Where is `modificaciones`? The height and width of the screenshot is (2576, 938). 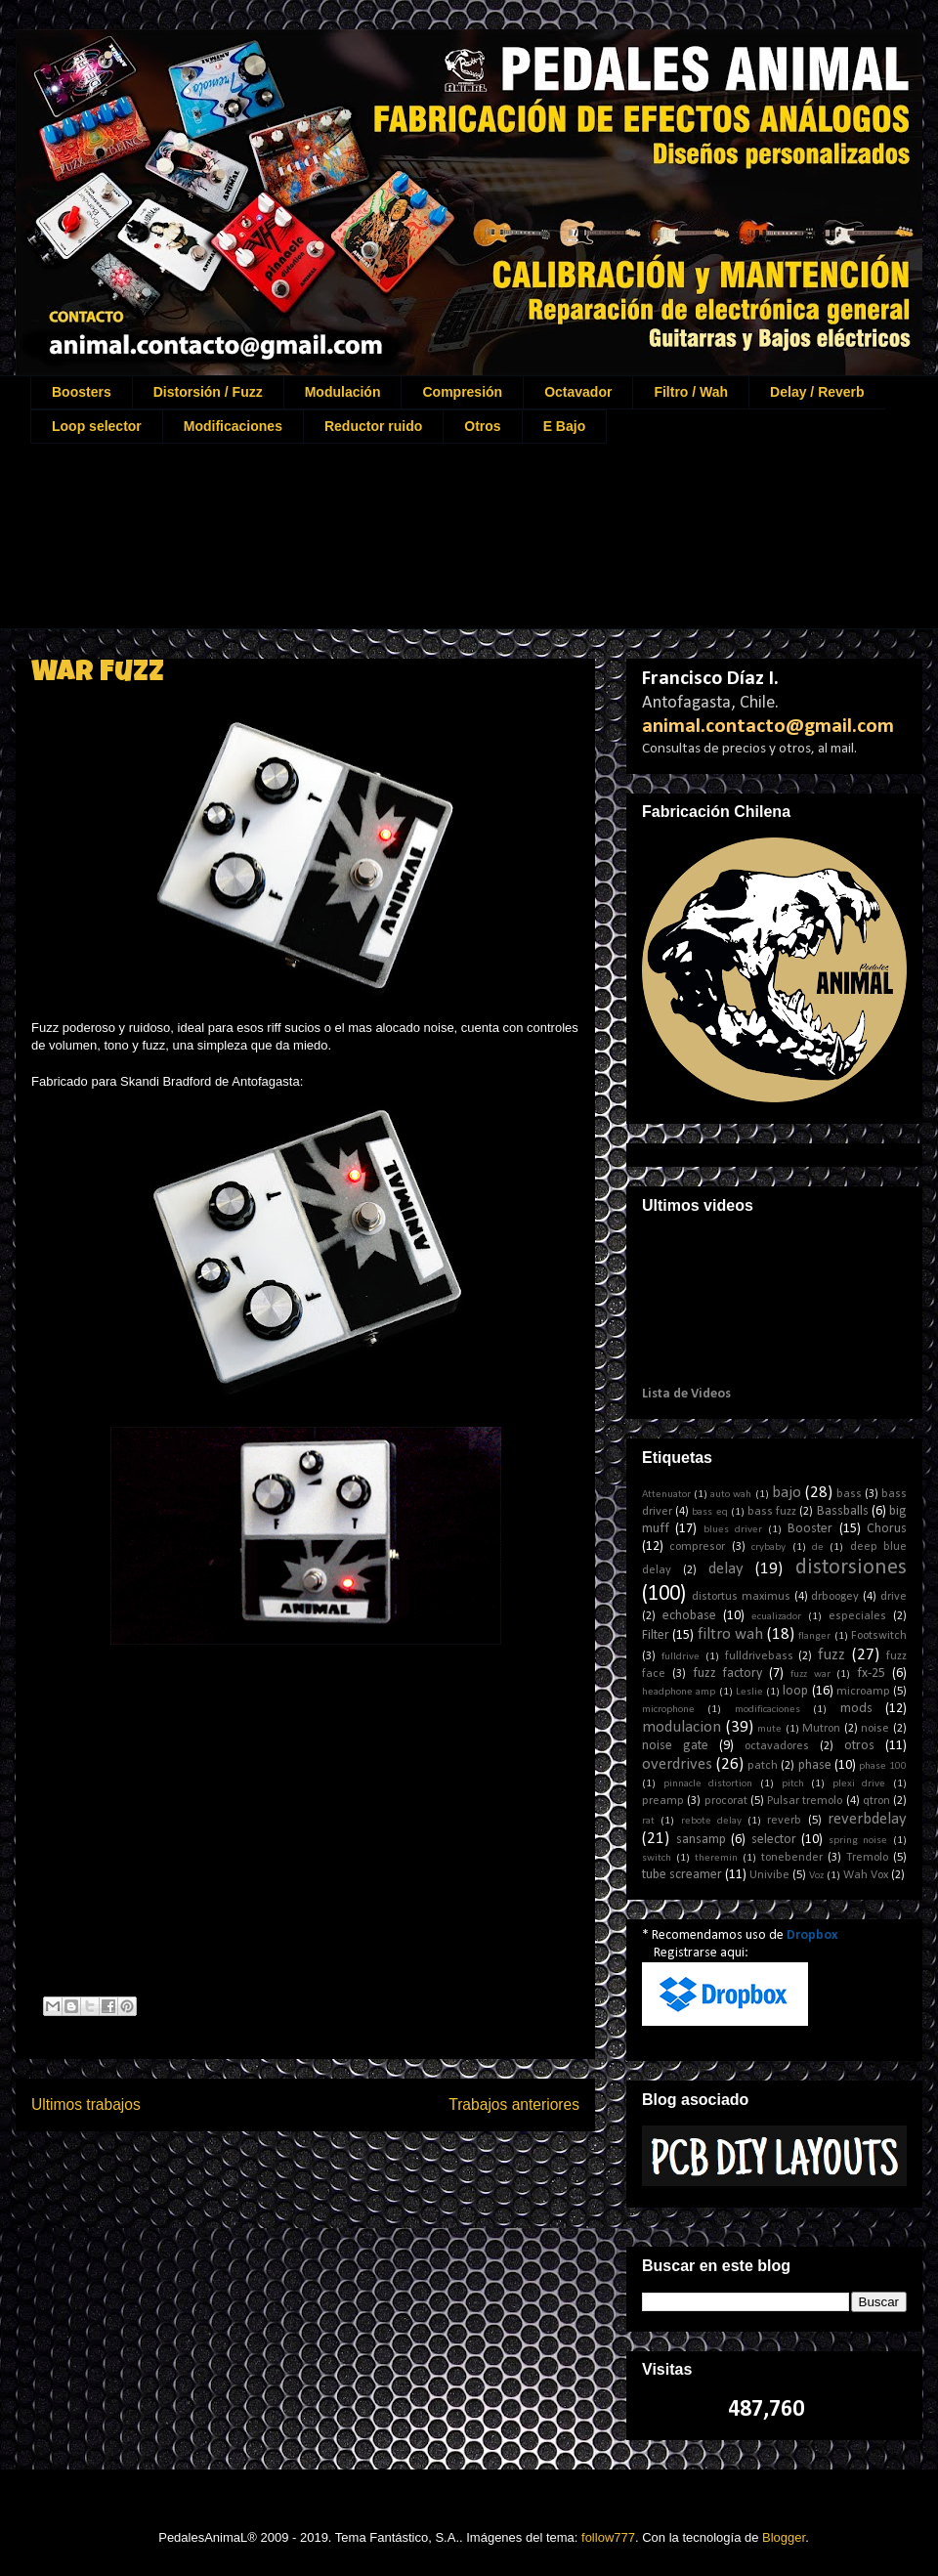 modificaciones is located at coordinates (767, 1709).